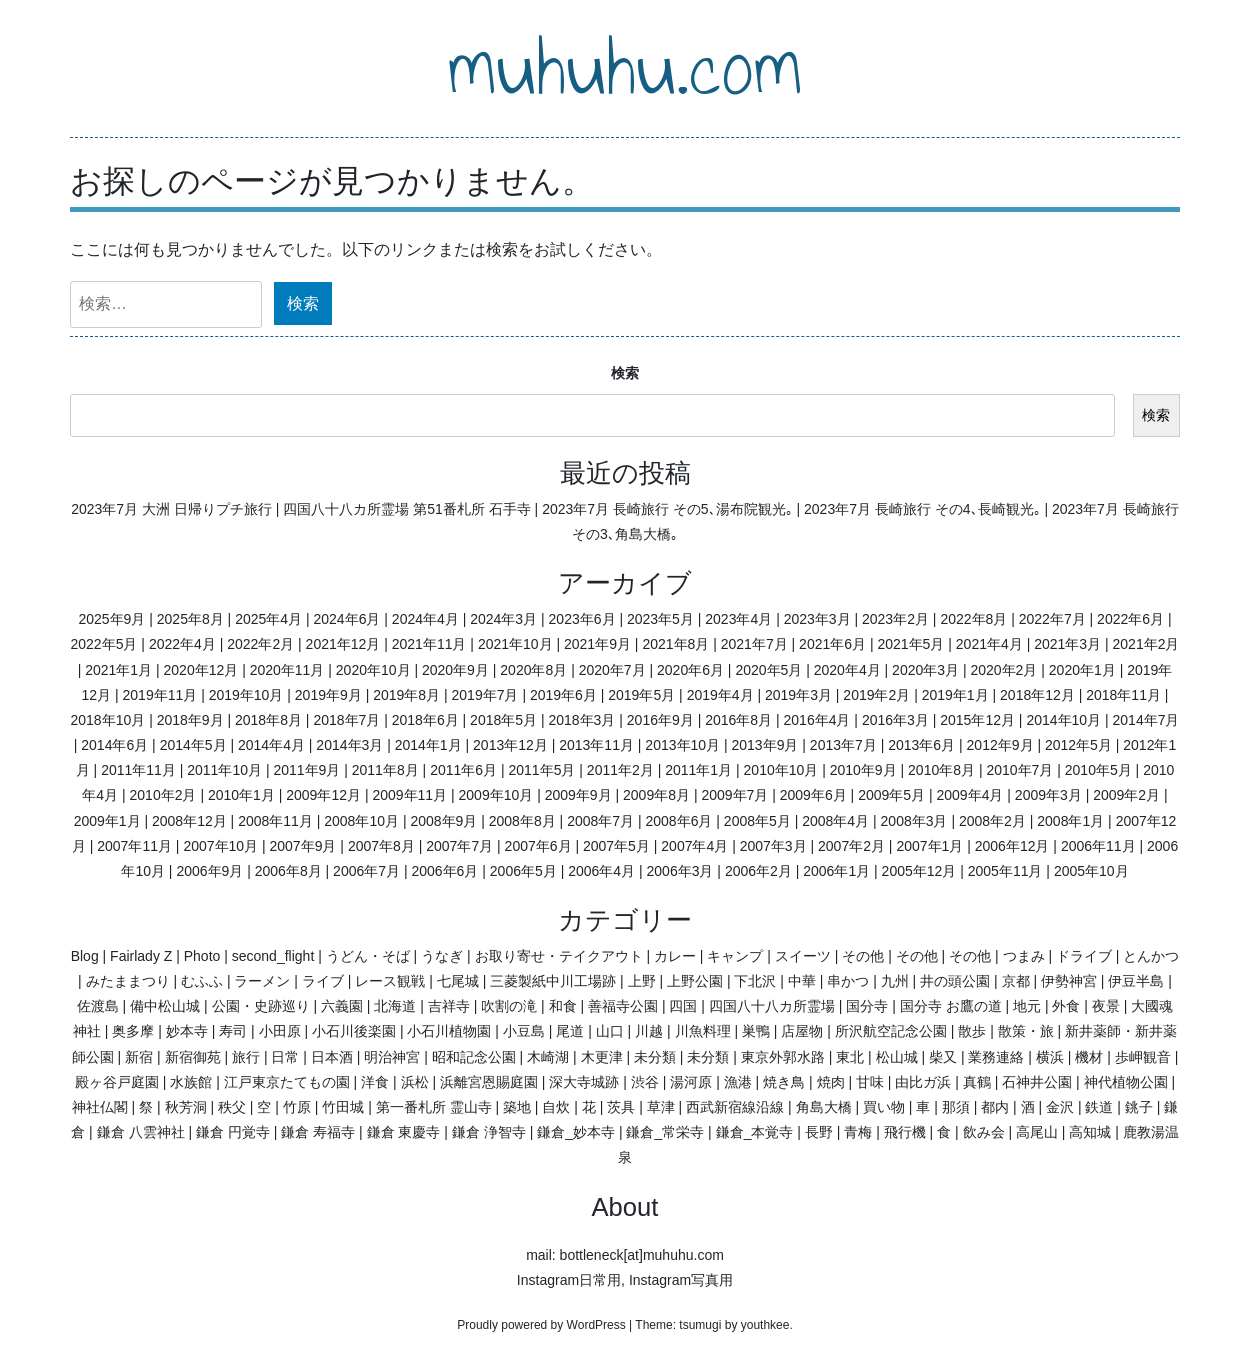 The height and width of the screenshot is (1352, 1250). What do you see at coordinates (515, 644) in the screenshot?
I see `2021年10月` at bounding box center [515, 644].